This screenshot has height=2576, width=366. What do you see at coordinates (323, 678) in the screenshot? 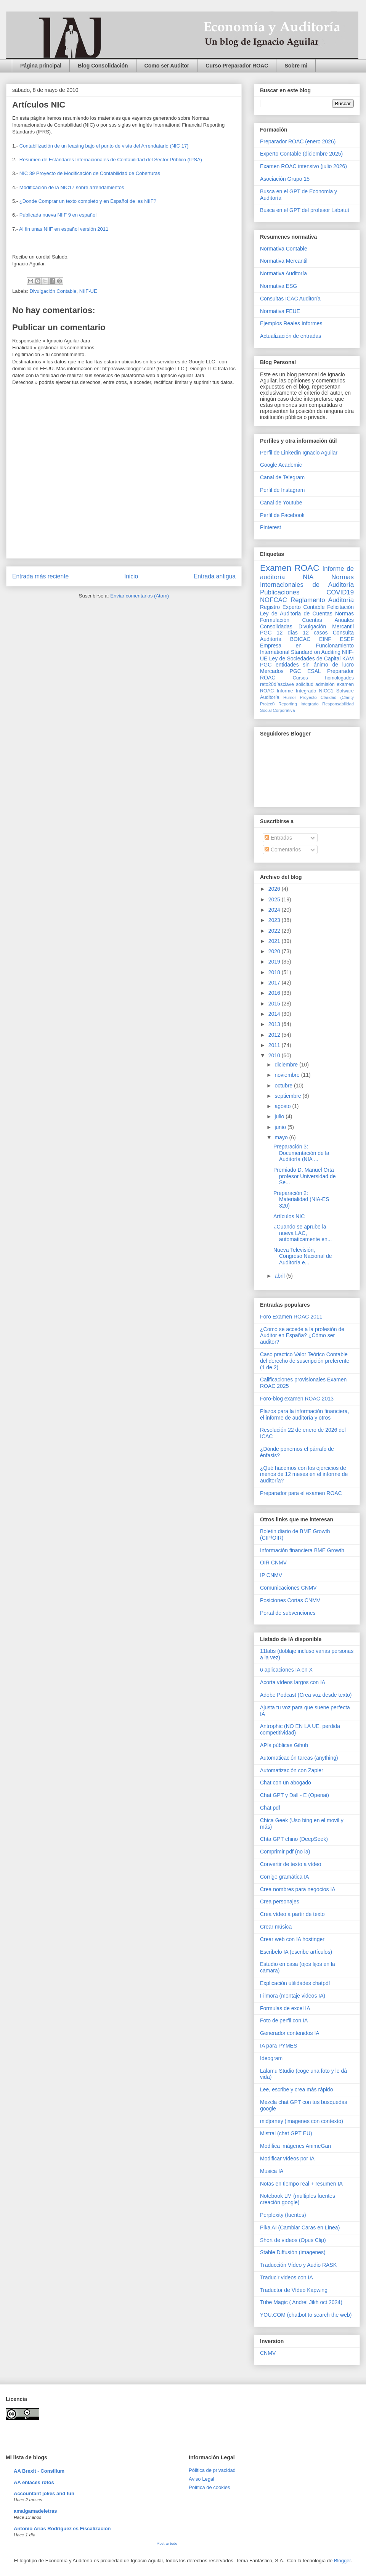
I see `Cursos homologados` at bounding box center [323, 678].